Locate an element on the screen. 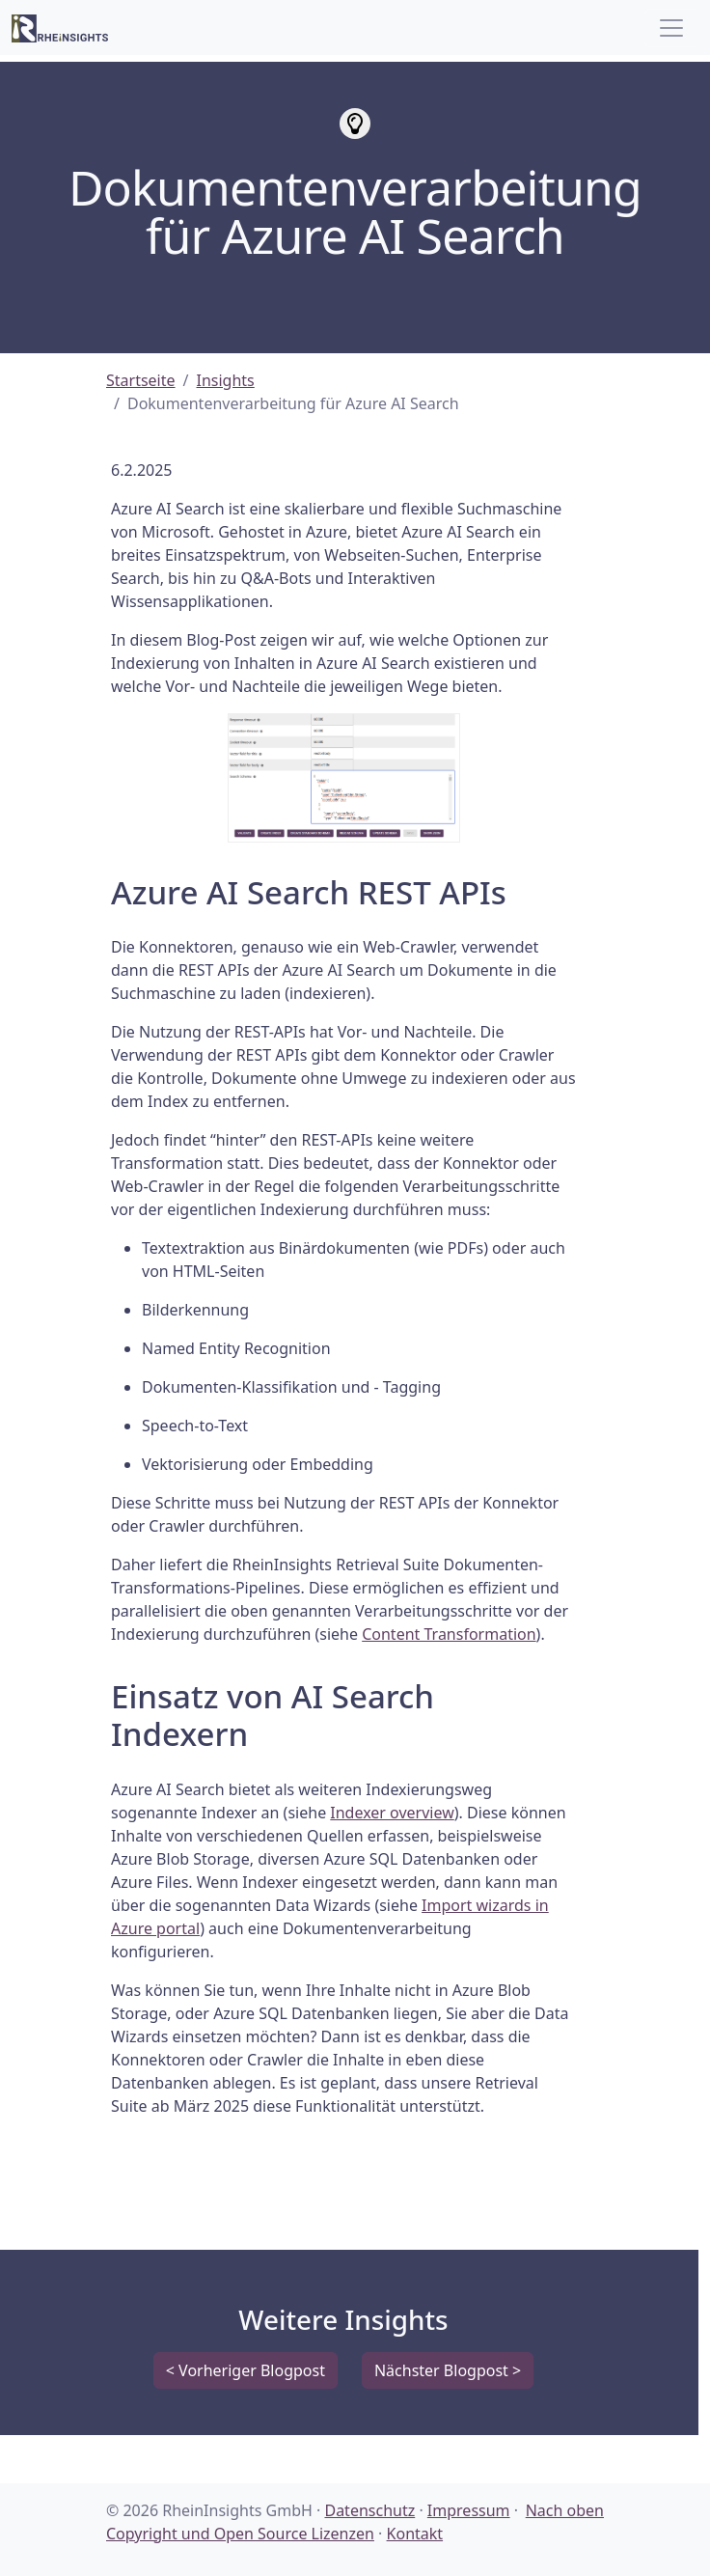  Nach oben is located at coordinates (565, 2510).